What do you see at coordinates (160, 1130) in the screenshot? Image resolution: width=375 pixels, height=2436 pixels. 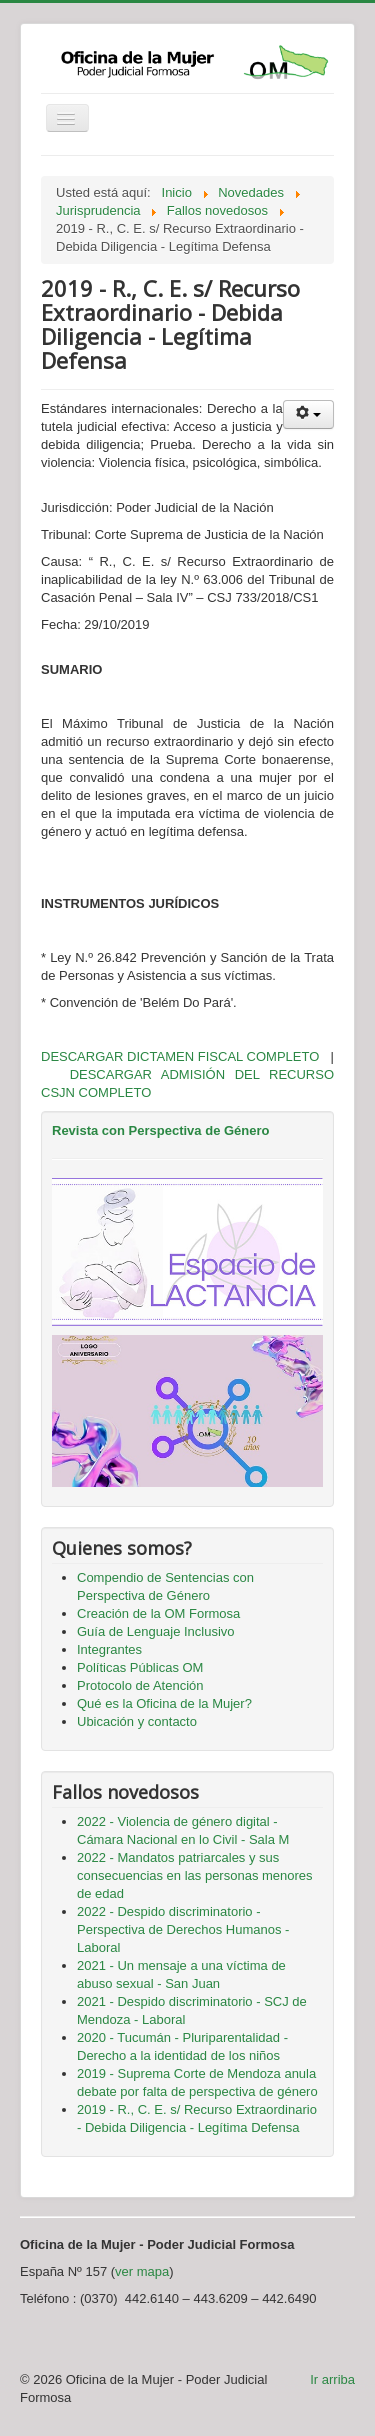 I see `Revista con Perspectiva de Género` at bounding box center [160, 1130].